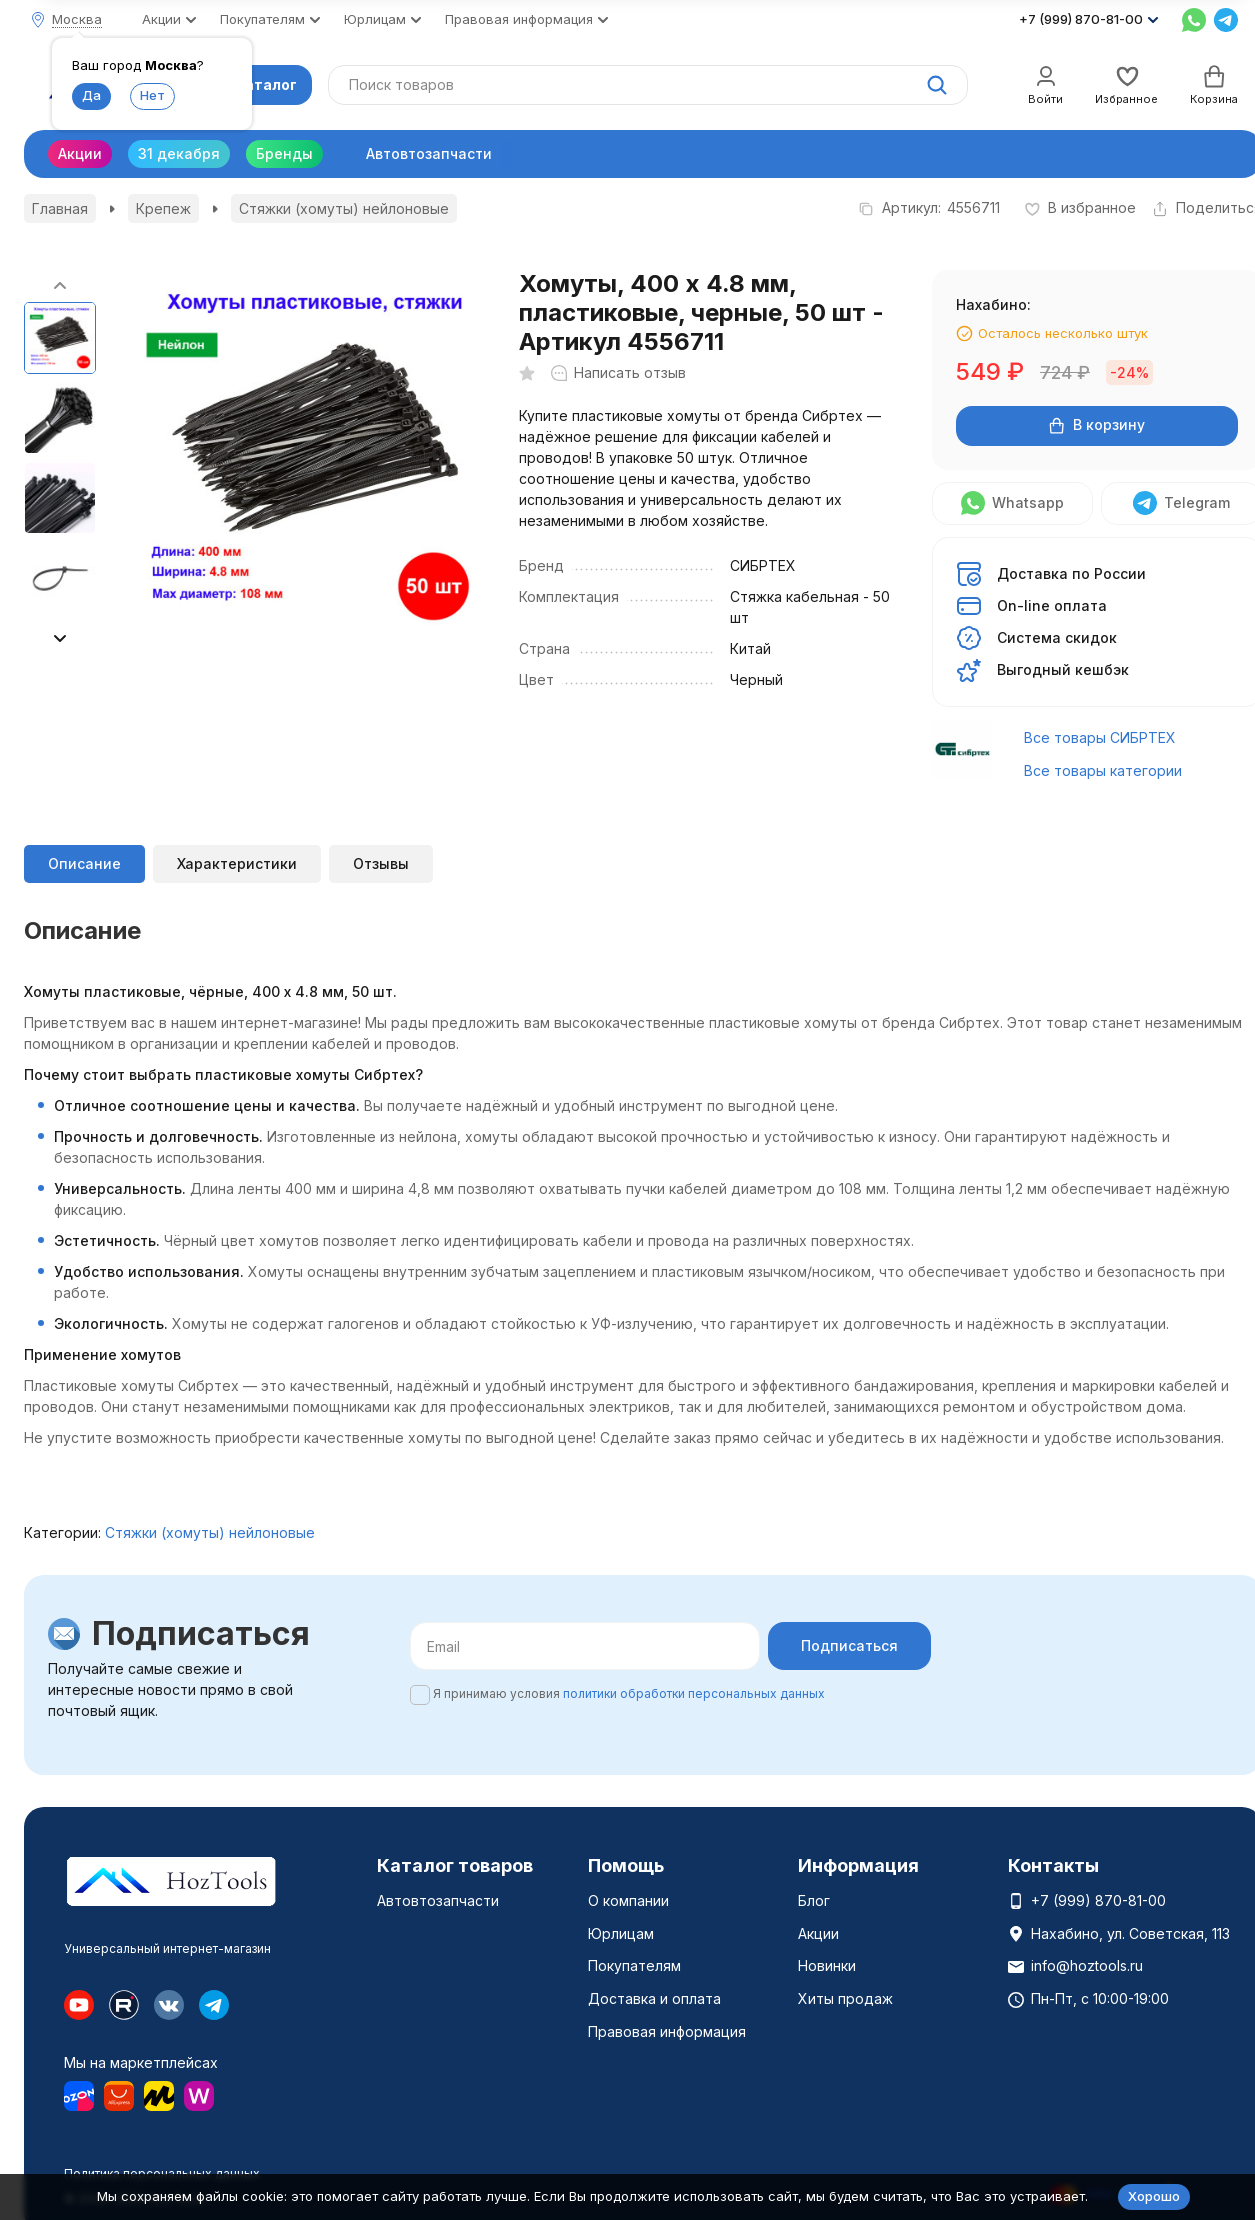 The height and width of the screenshot is (2220, 1255). I want to click on политики обработки персональных данных, so click(694, 1693).